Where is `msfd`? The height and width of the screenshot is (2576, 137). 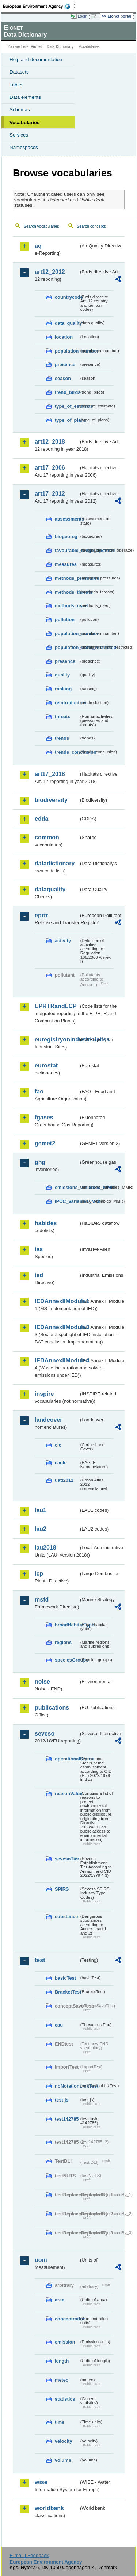 msfd is located at coordinates (42, 1599).